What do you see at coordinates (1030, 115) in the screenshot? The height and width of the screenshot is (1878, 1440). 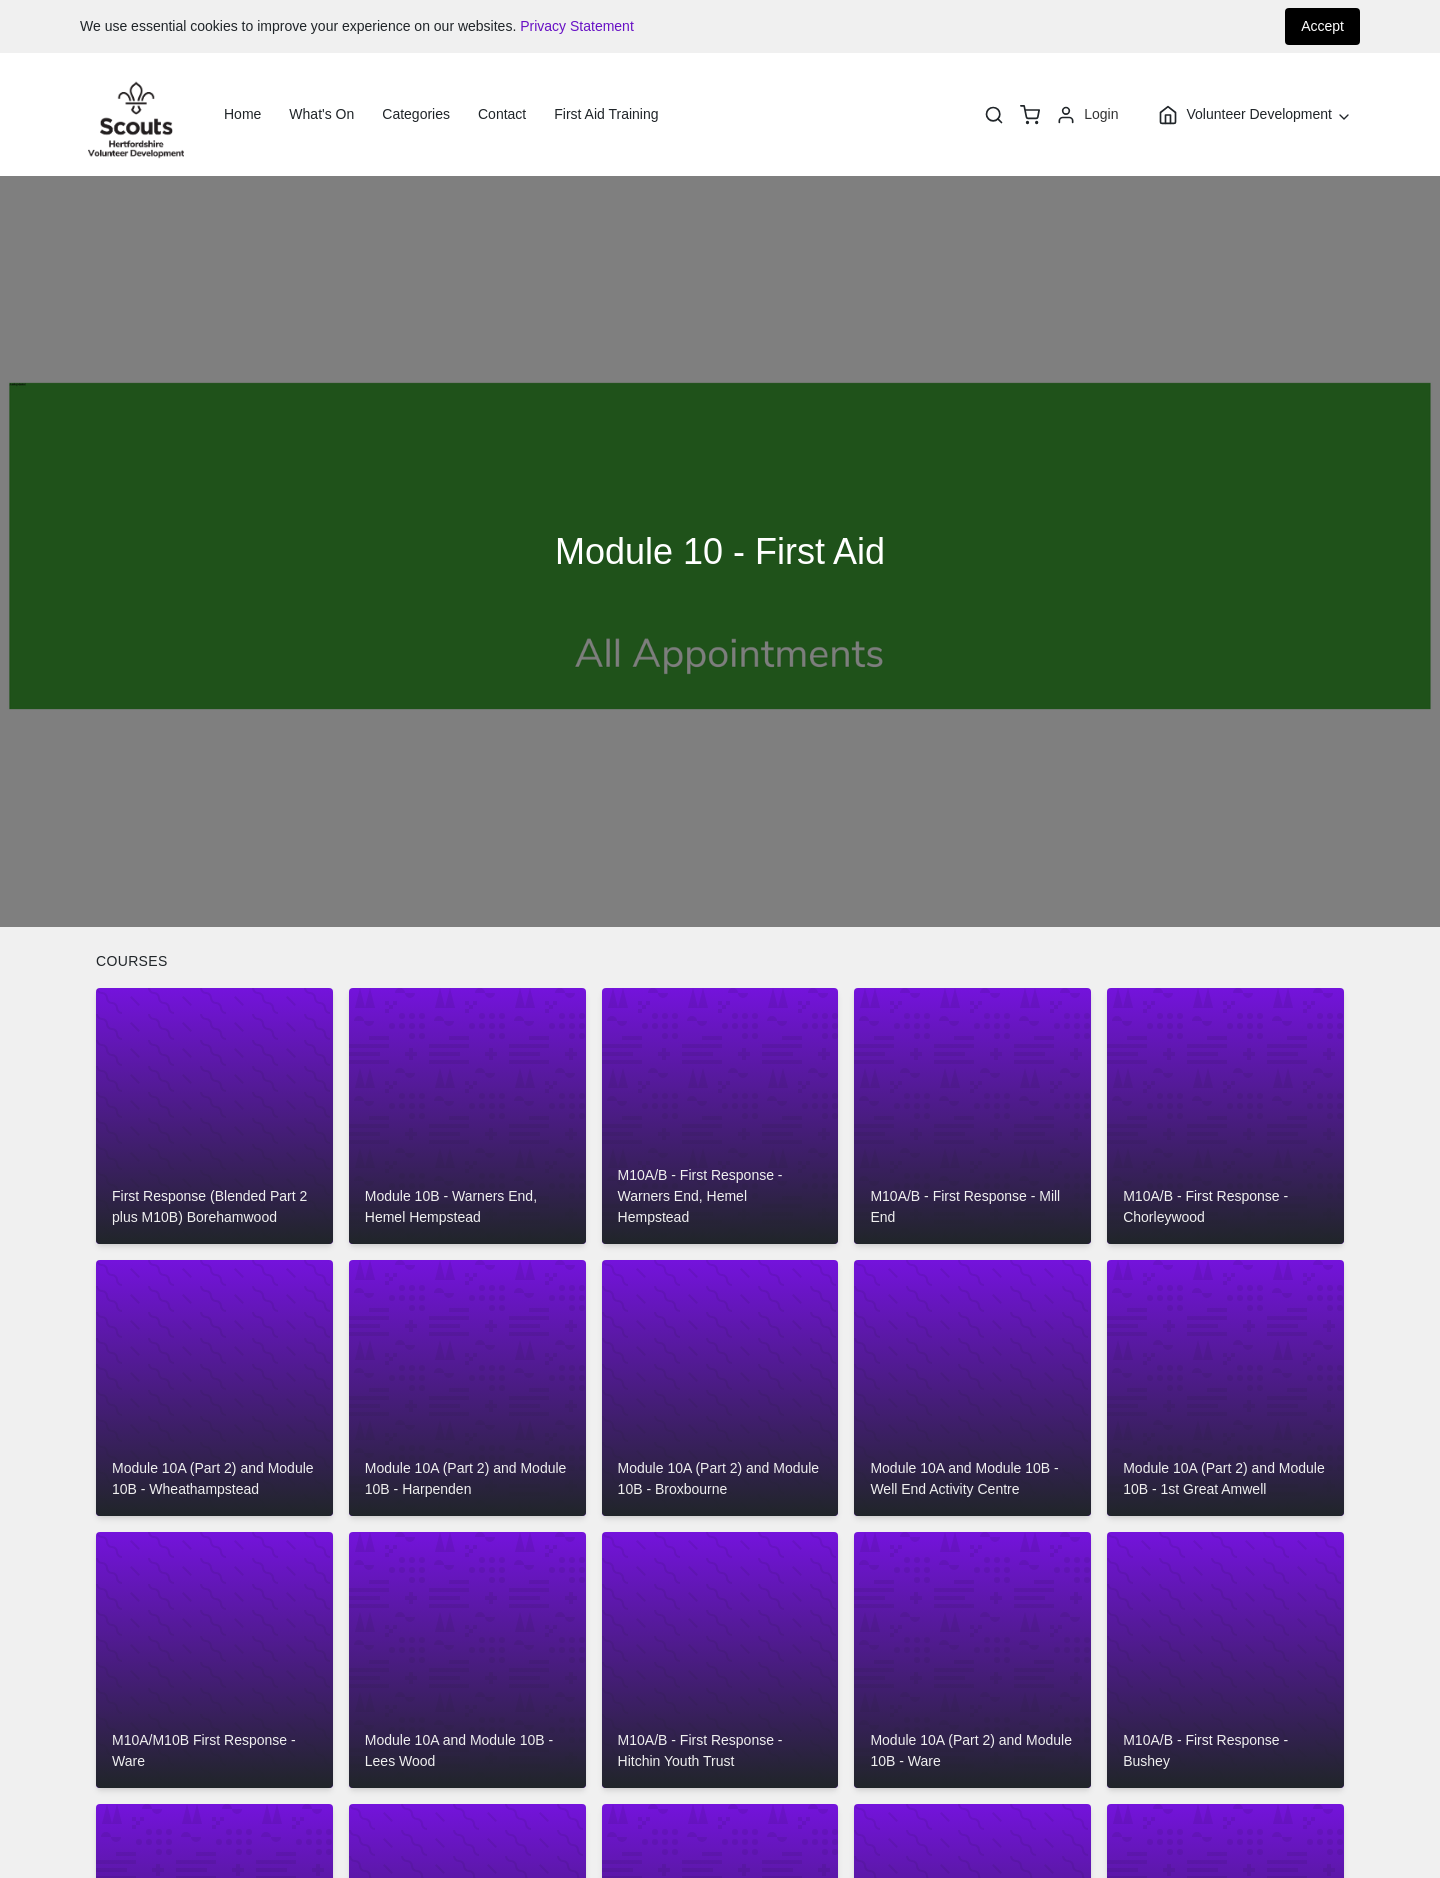 I see `[basket]` at bounding box center [1030, 115].